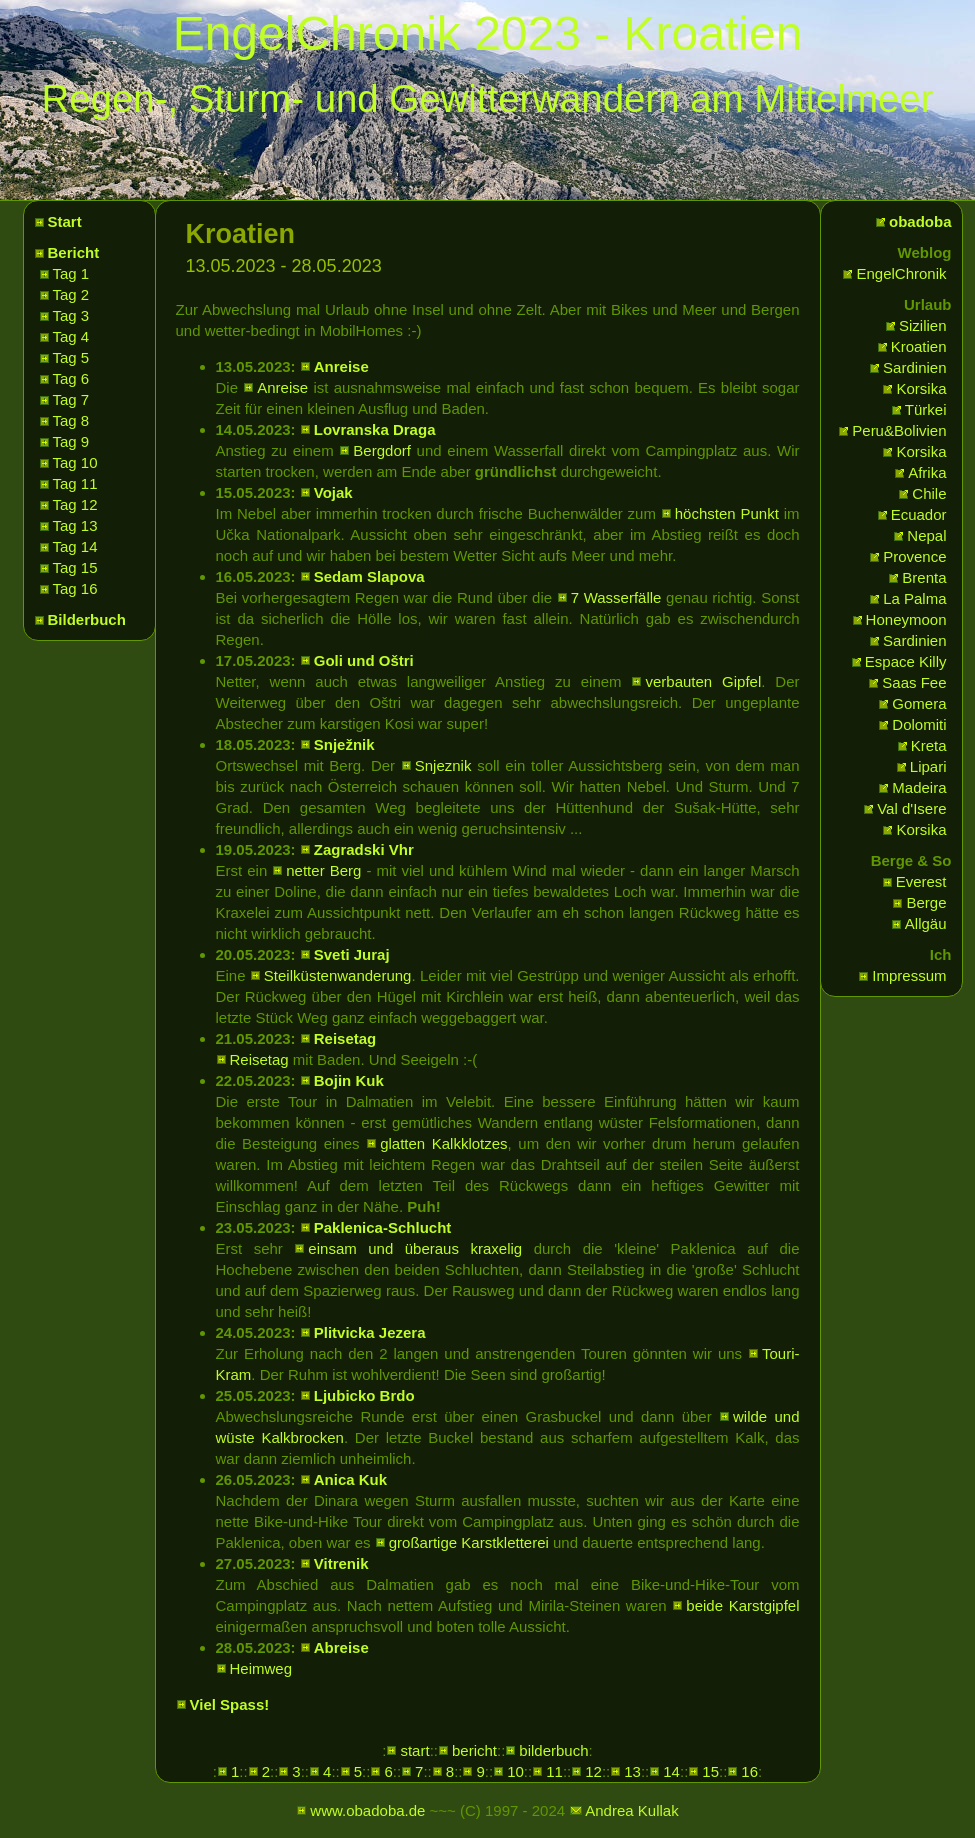 This screenshot has width=975, height=1838. I want to click on EngelChronik, so click(901, 273).